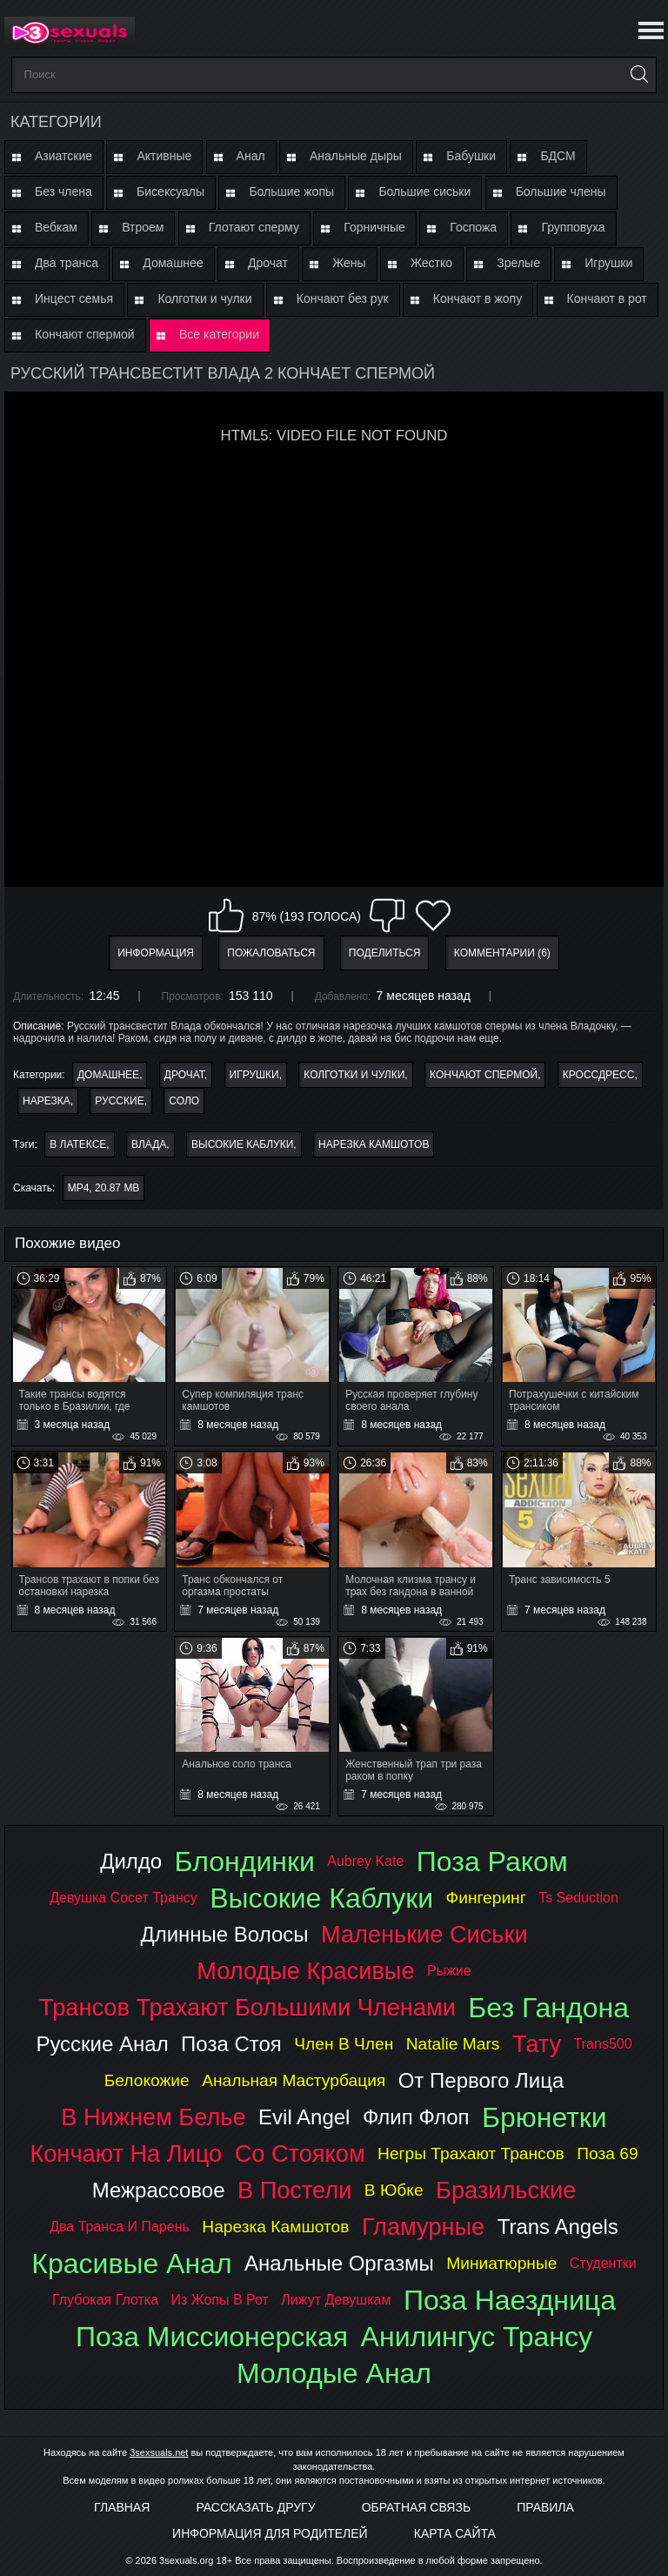  What do you see at coordinates (548, 2008) in the screenshot?
I see `без гандона` at bounding box center [548, 2008].